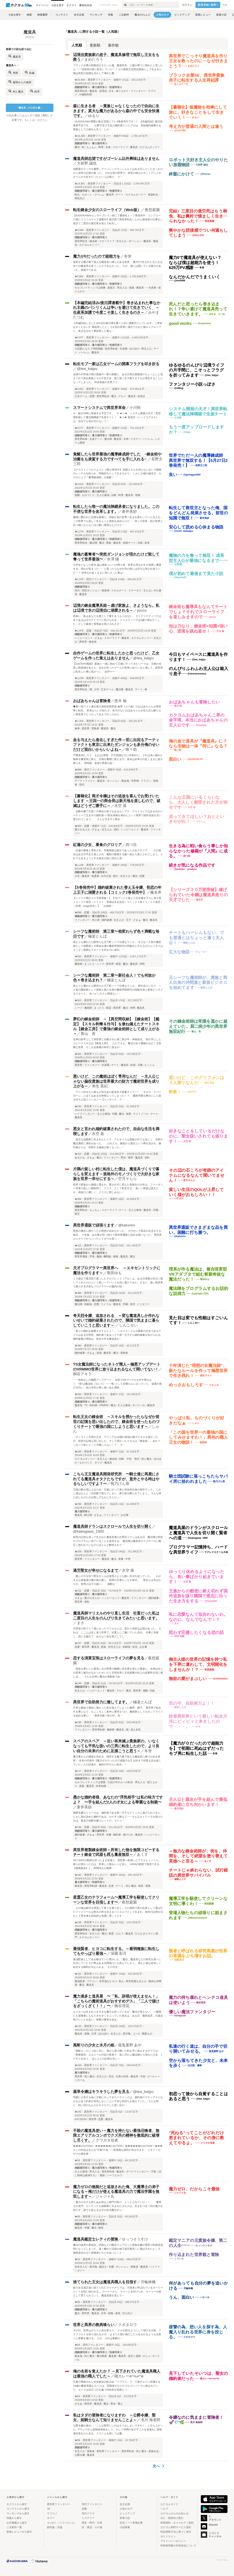 This screenshot has height=2576, width=234. I want to click on 新着レビューから探す, so click(19, 2531).